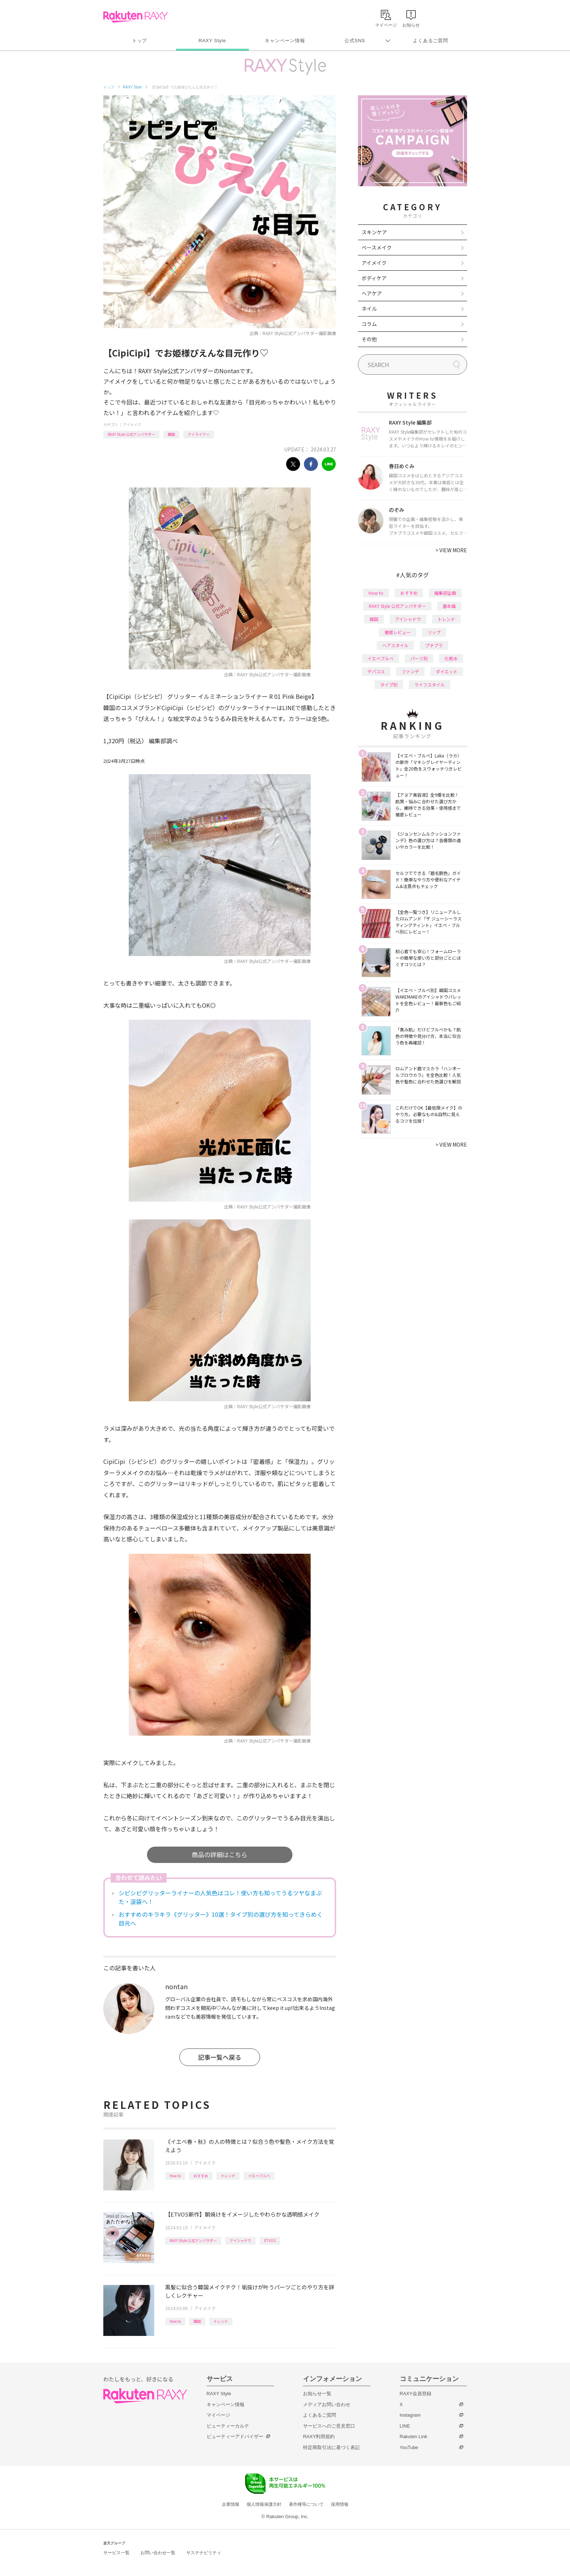  I want to click on ビューティーカルテ, so click(228, 2426).